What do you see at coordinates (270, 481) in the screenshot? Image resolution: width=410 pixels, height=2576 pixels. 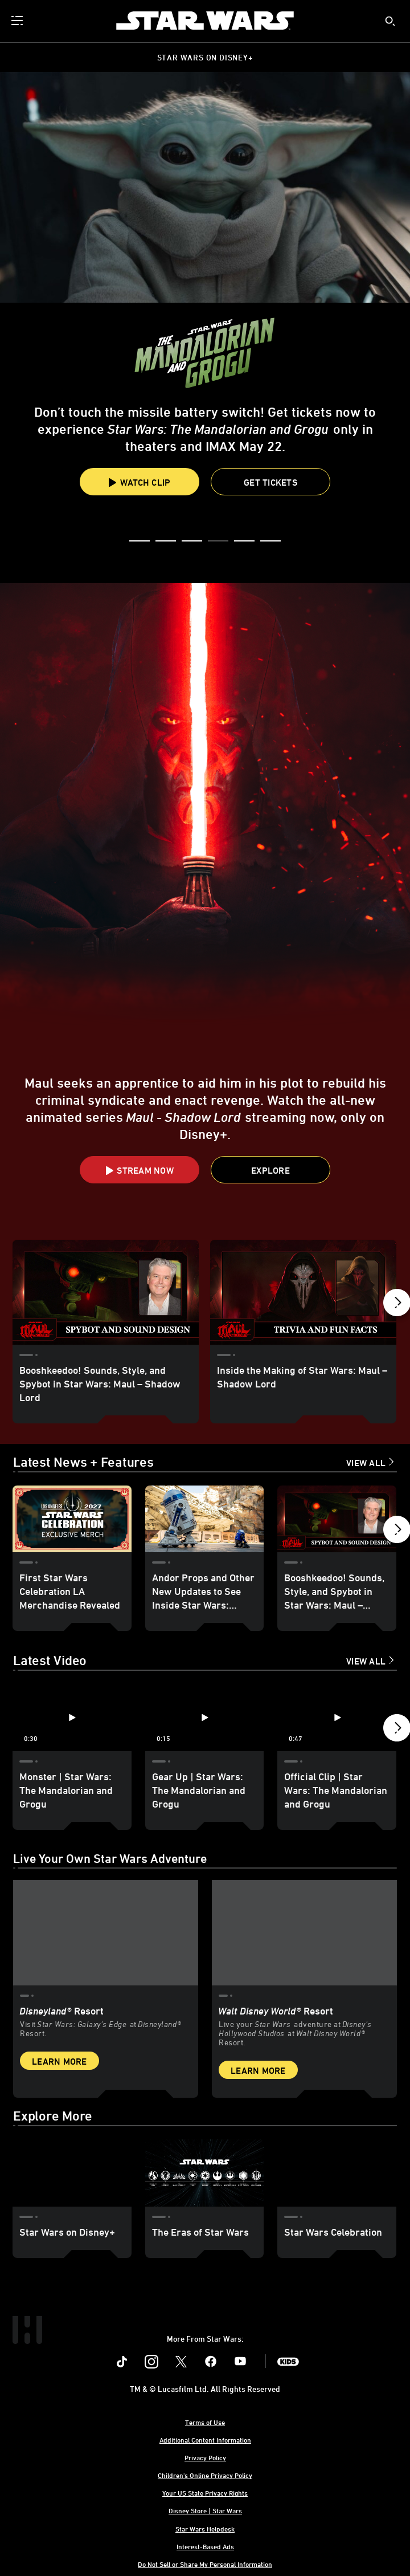 I see `[button]` at bounding box center [270, 481].